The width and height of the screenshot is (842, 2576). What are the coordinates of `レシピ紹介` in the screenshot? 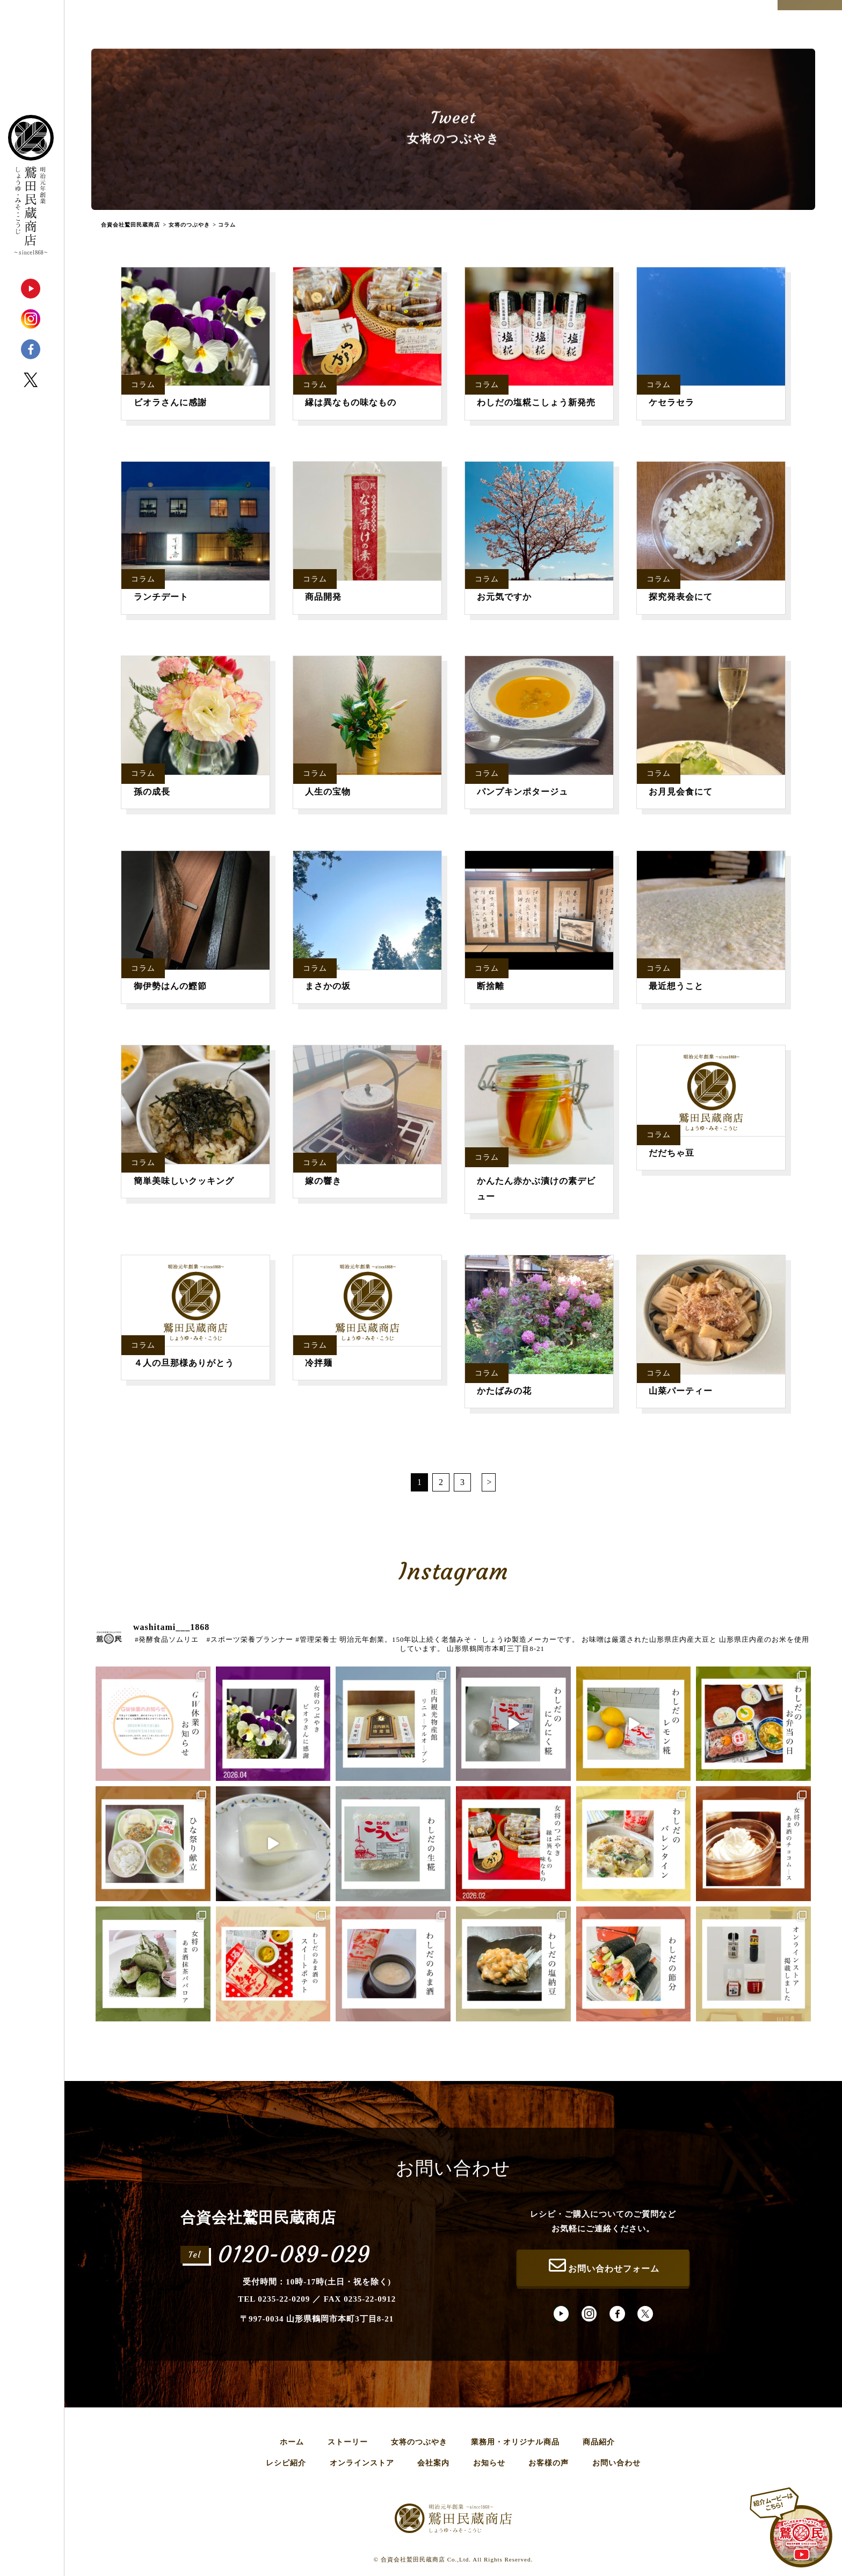 It's located at (286, 2463).